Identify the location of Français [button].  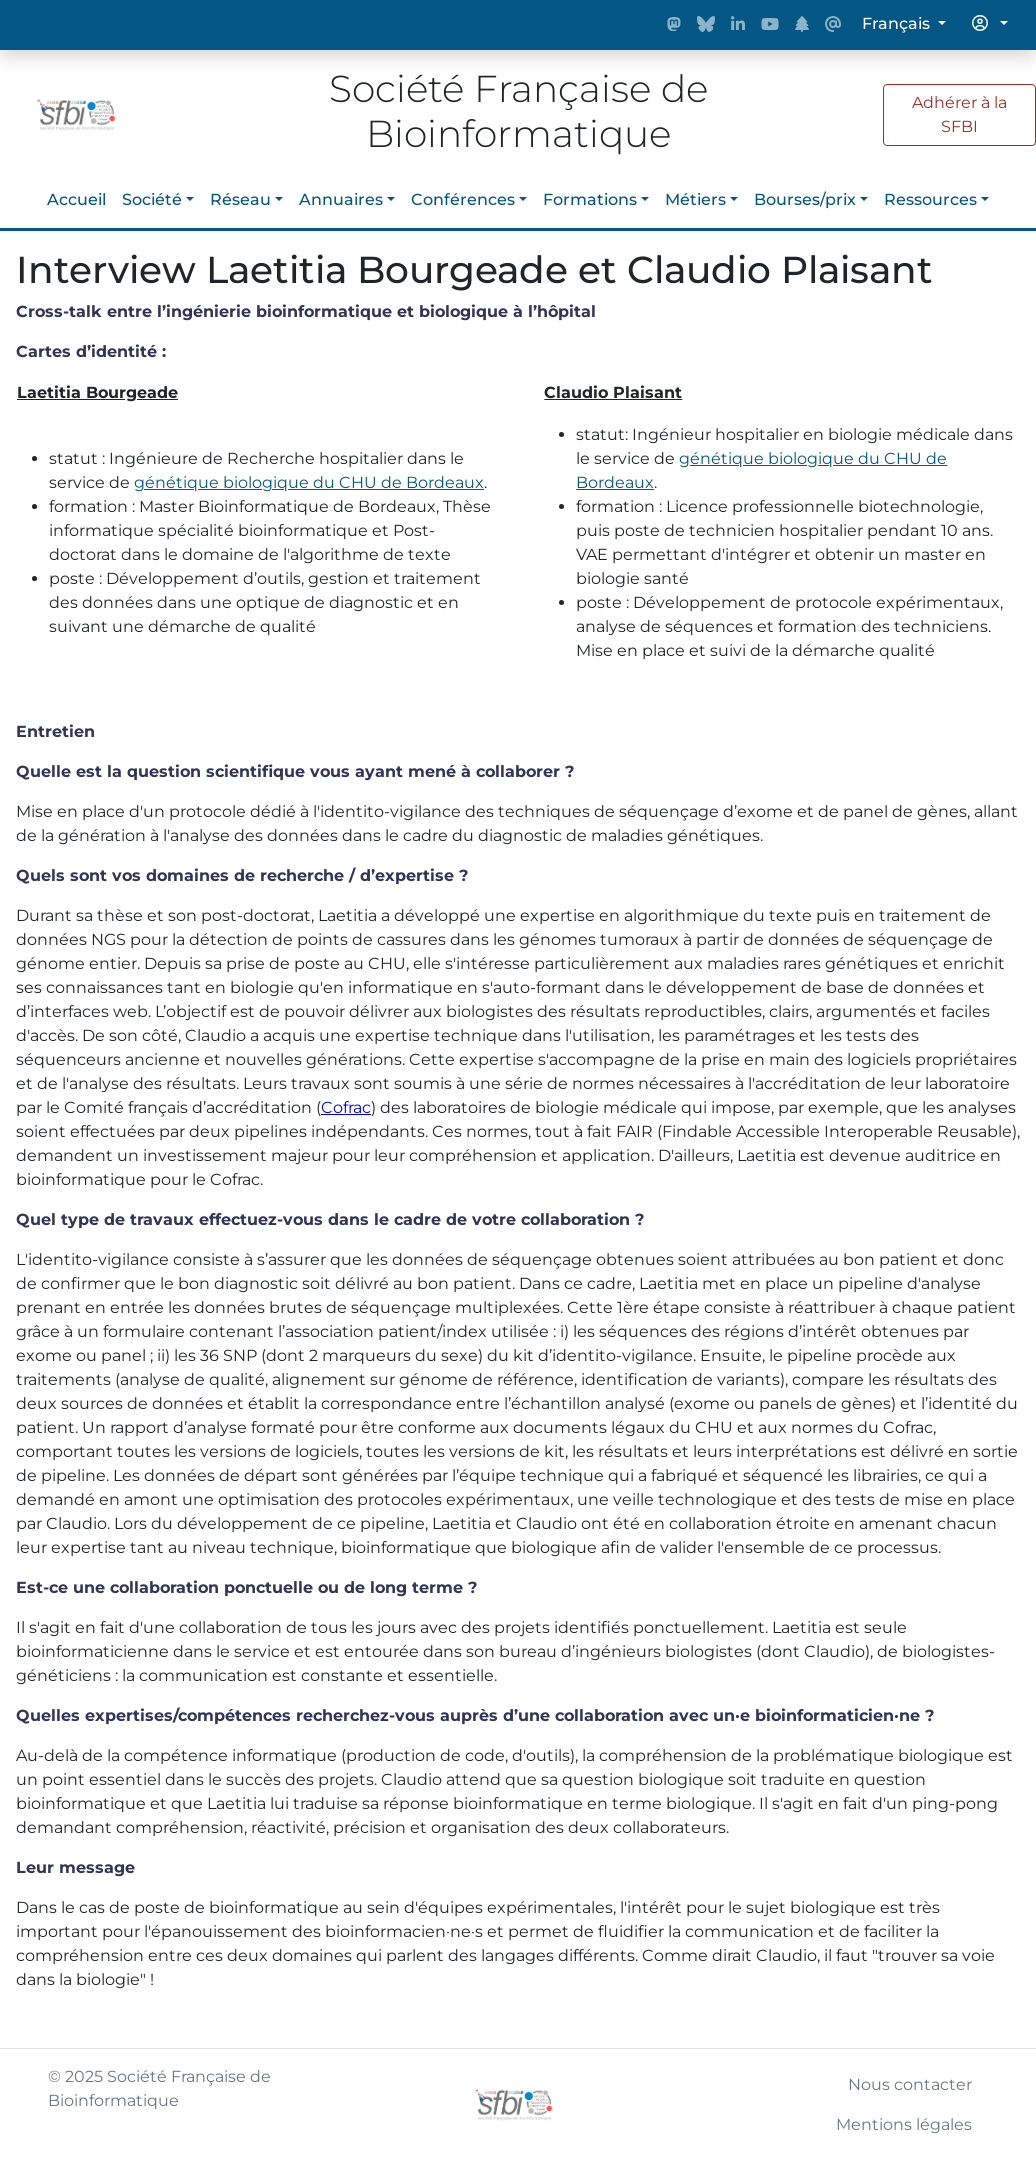
(898, 23).